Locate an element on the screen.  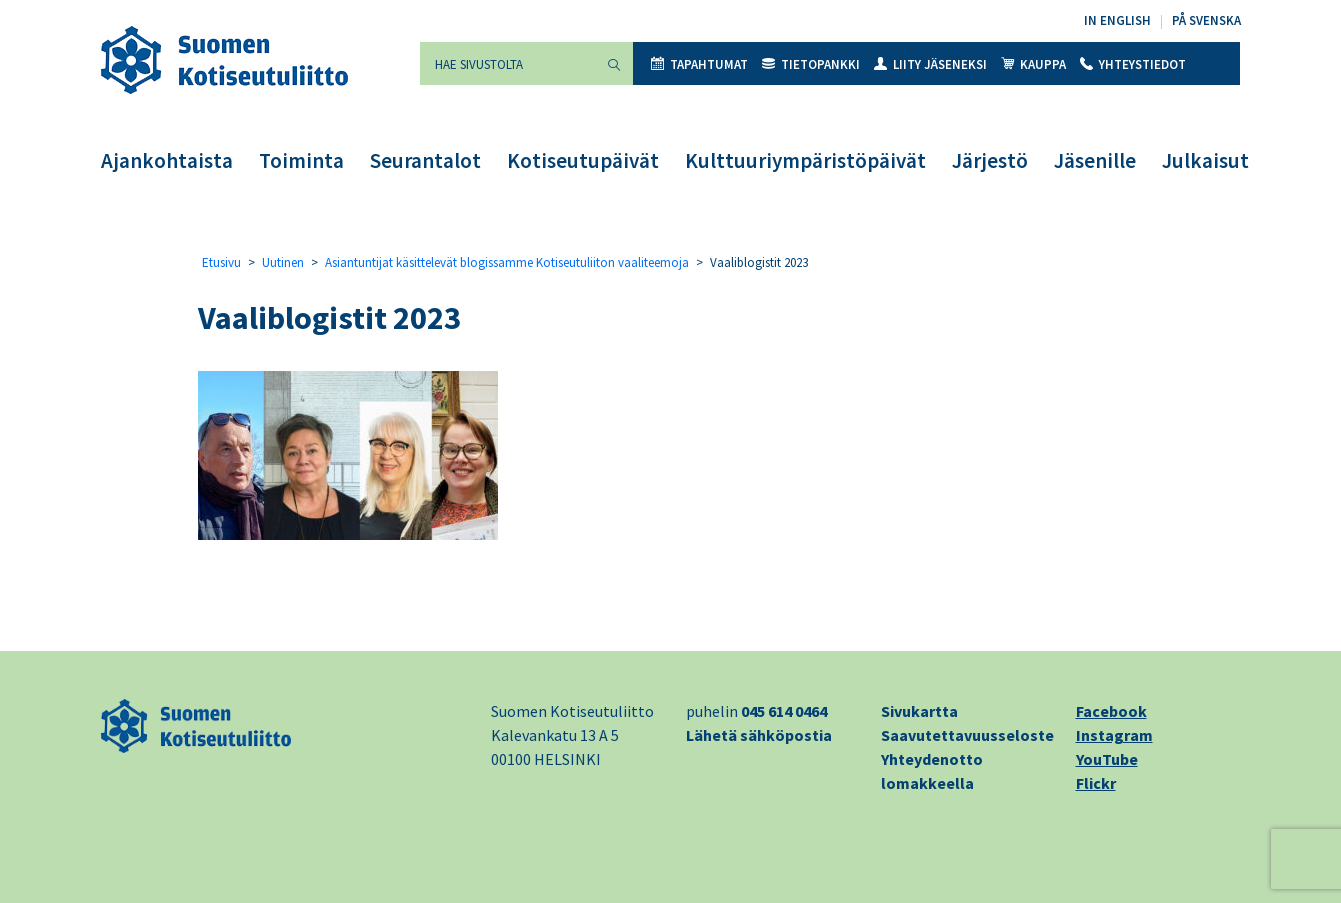
Etusivu is located at coordinates (221, 262).